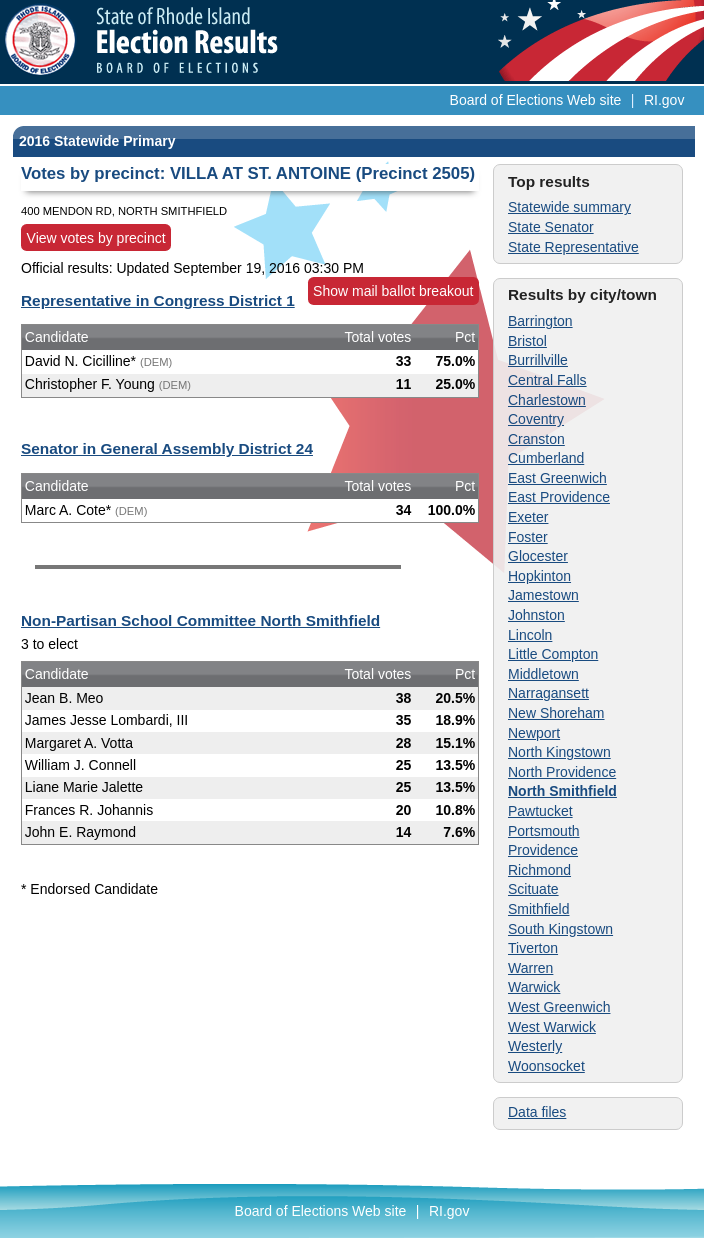 The height and width of the screenshot is (1238, 704). I want to click on North Smithfield, so click(562, 791).